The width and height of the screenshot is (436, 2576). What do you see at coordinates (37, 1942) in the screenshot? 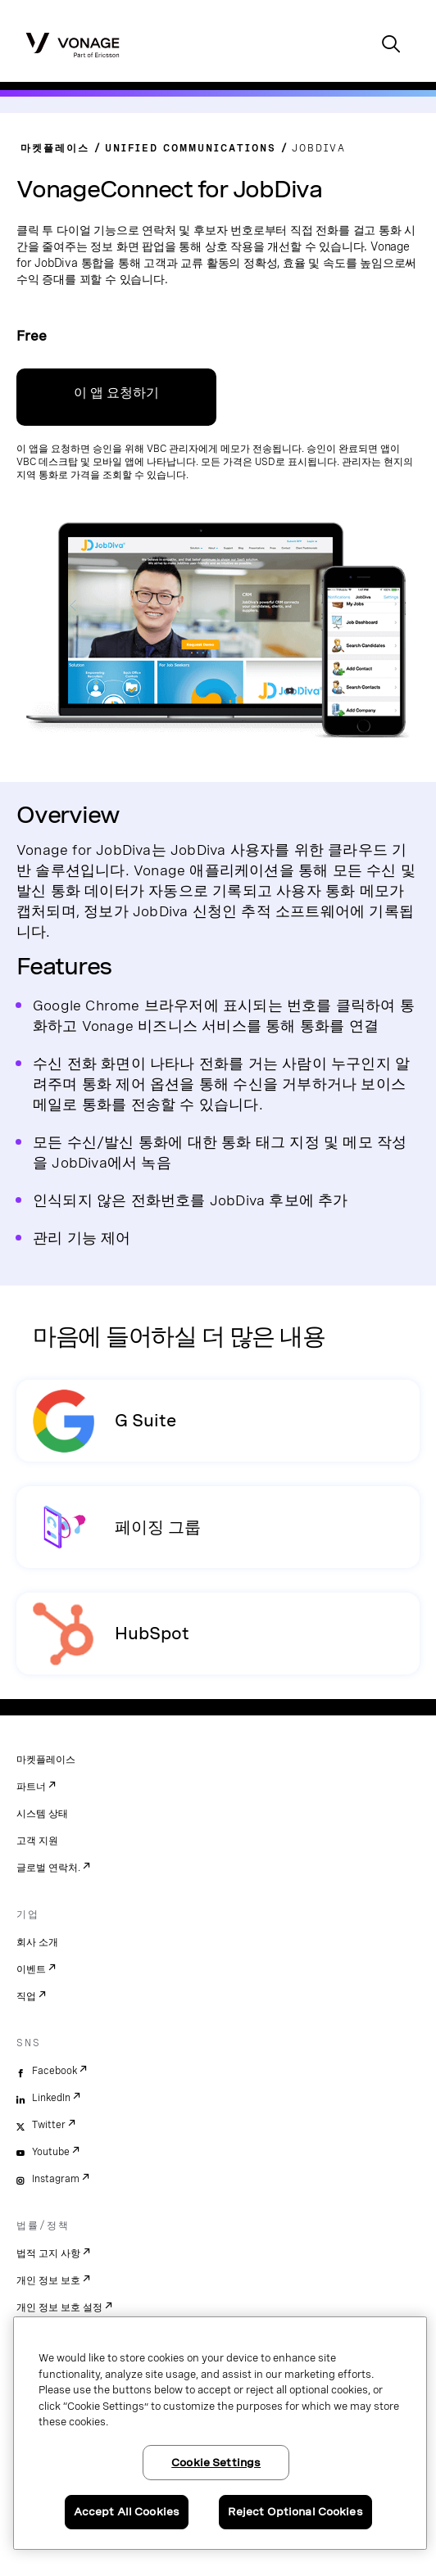
I see `회사 소개` at bounding box center [37, 1942].